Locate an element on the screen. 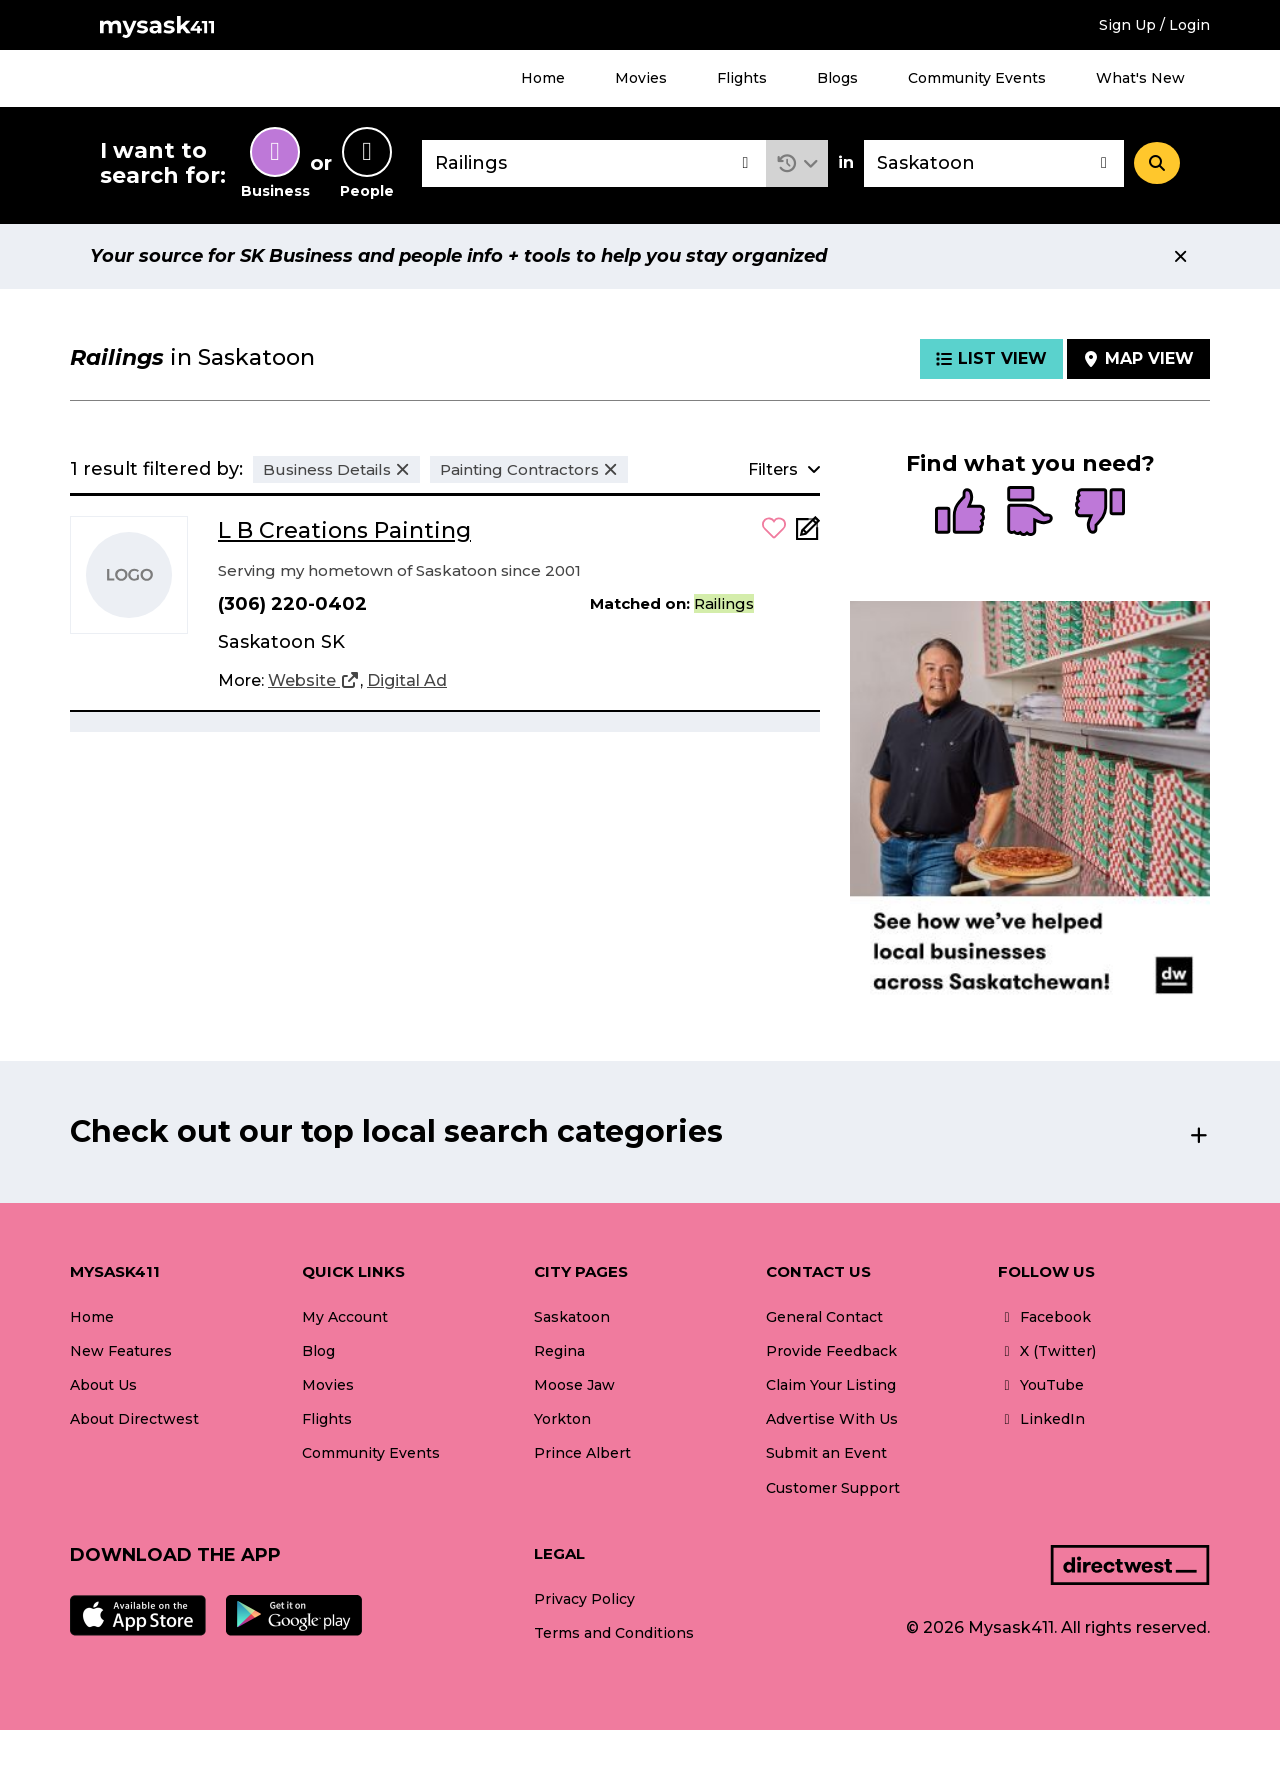  My Account is located at coordinates (345, 1317).